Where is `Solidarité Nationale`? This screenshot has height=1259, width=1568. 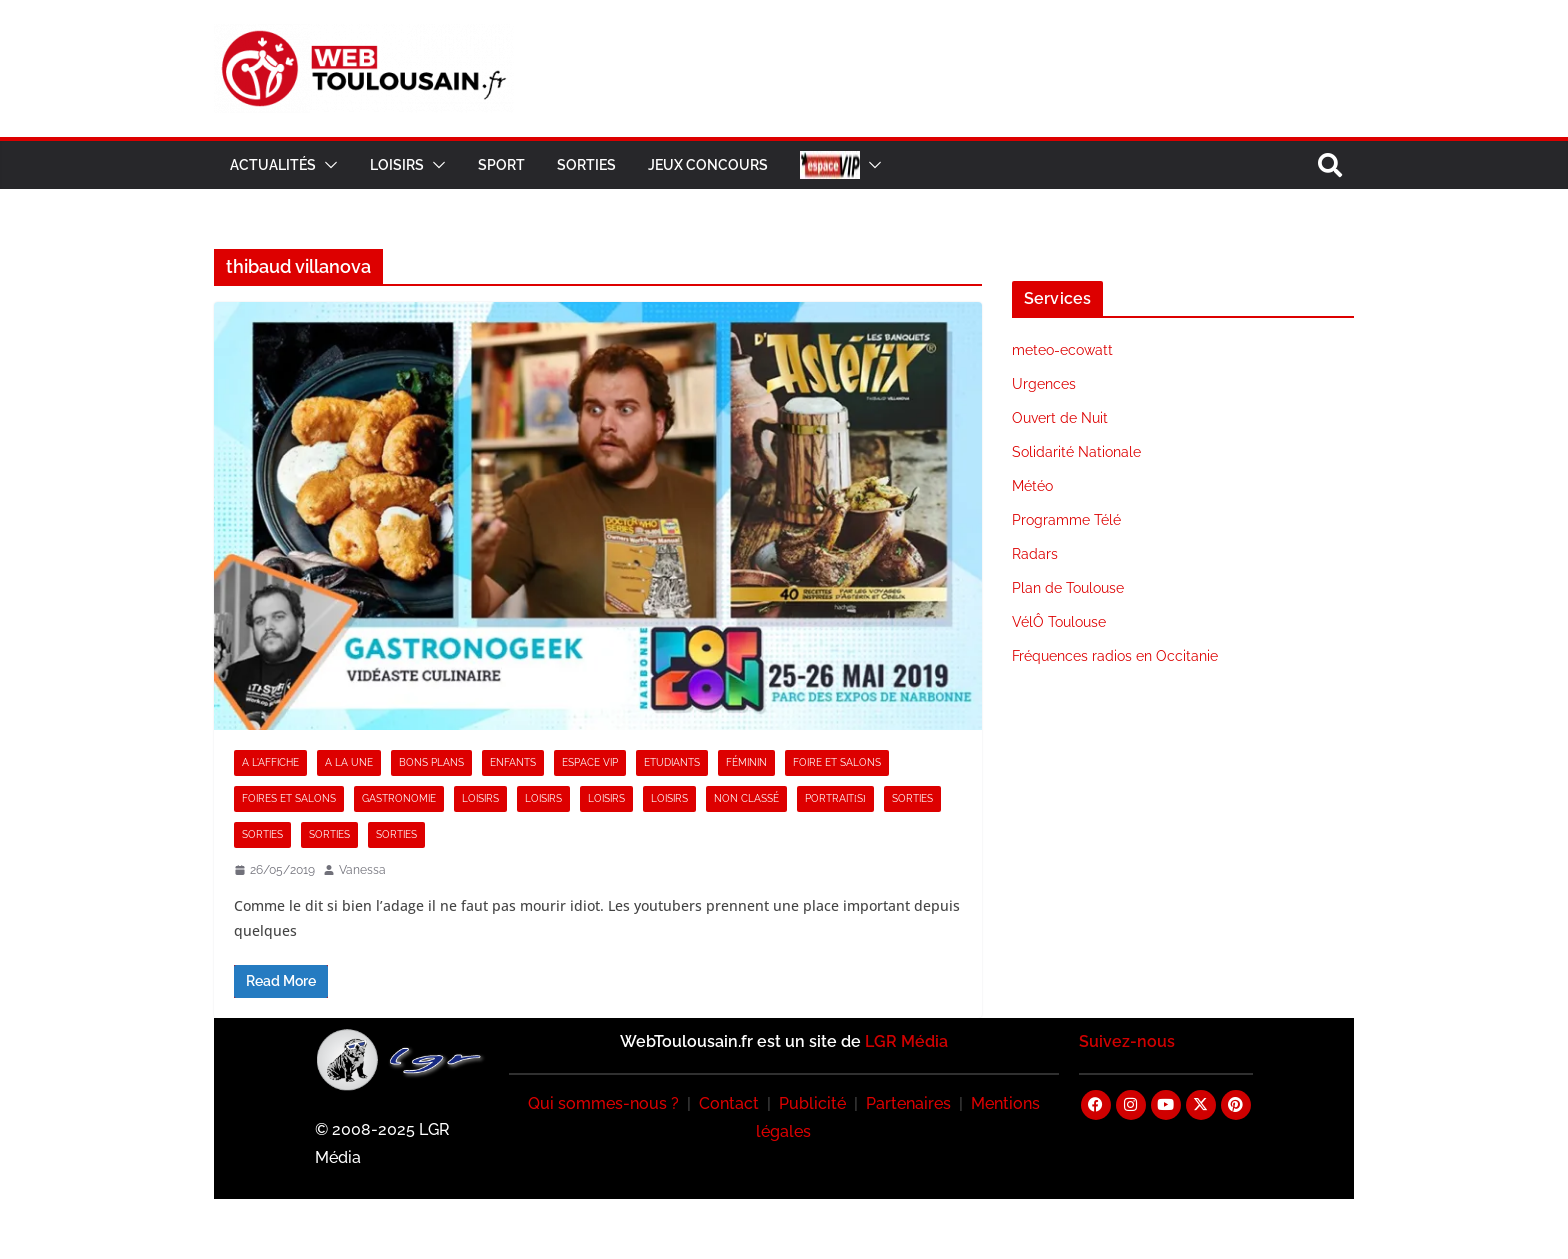
Solidarité Nationale is located at coordinates (1076, 452).